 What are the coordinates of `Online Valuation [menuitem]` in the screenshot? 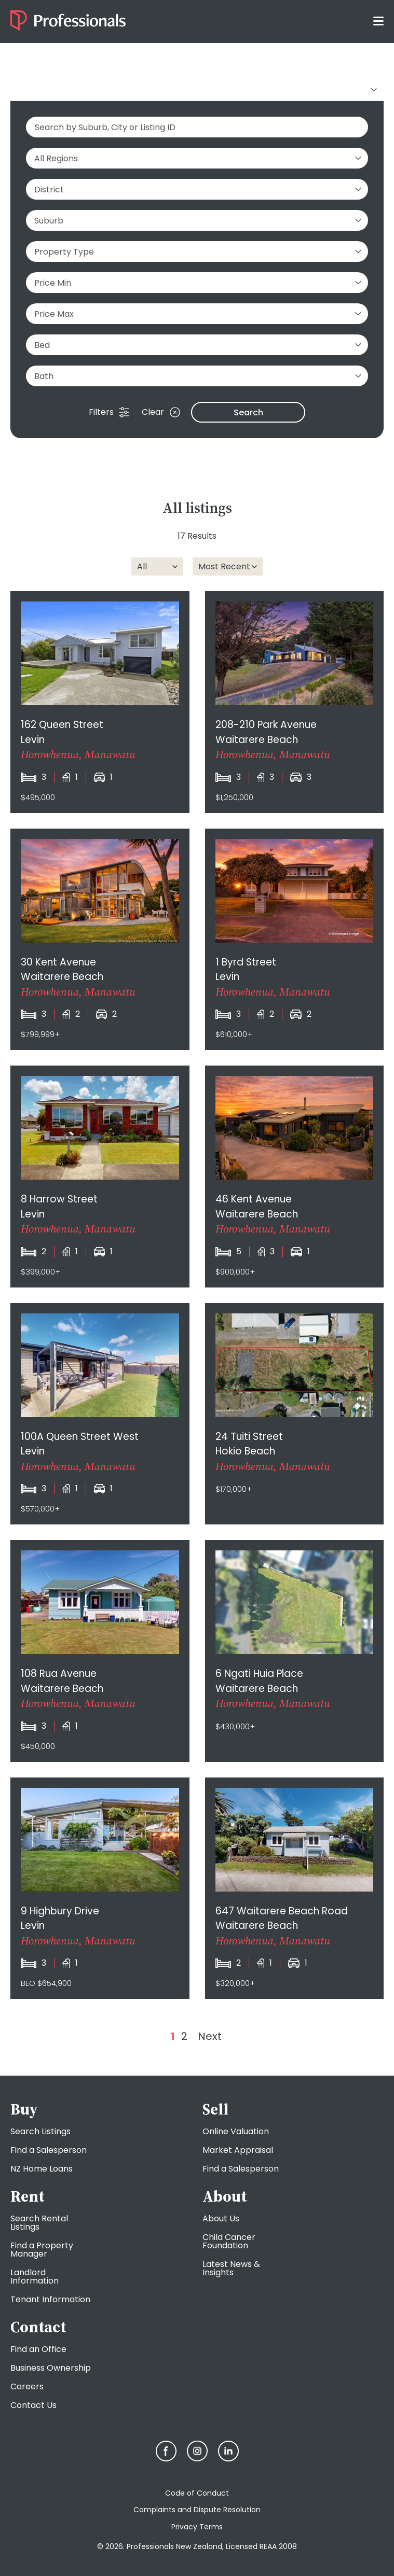 It's located at (235, 2131).